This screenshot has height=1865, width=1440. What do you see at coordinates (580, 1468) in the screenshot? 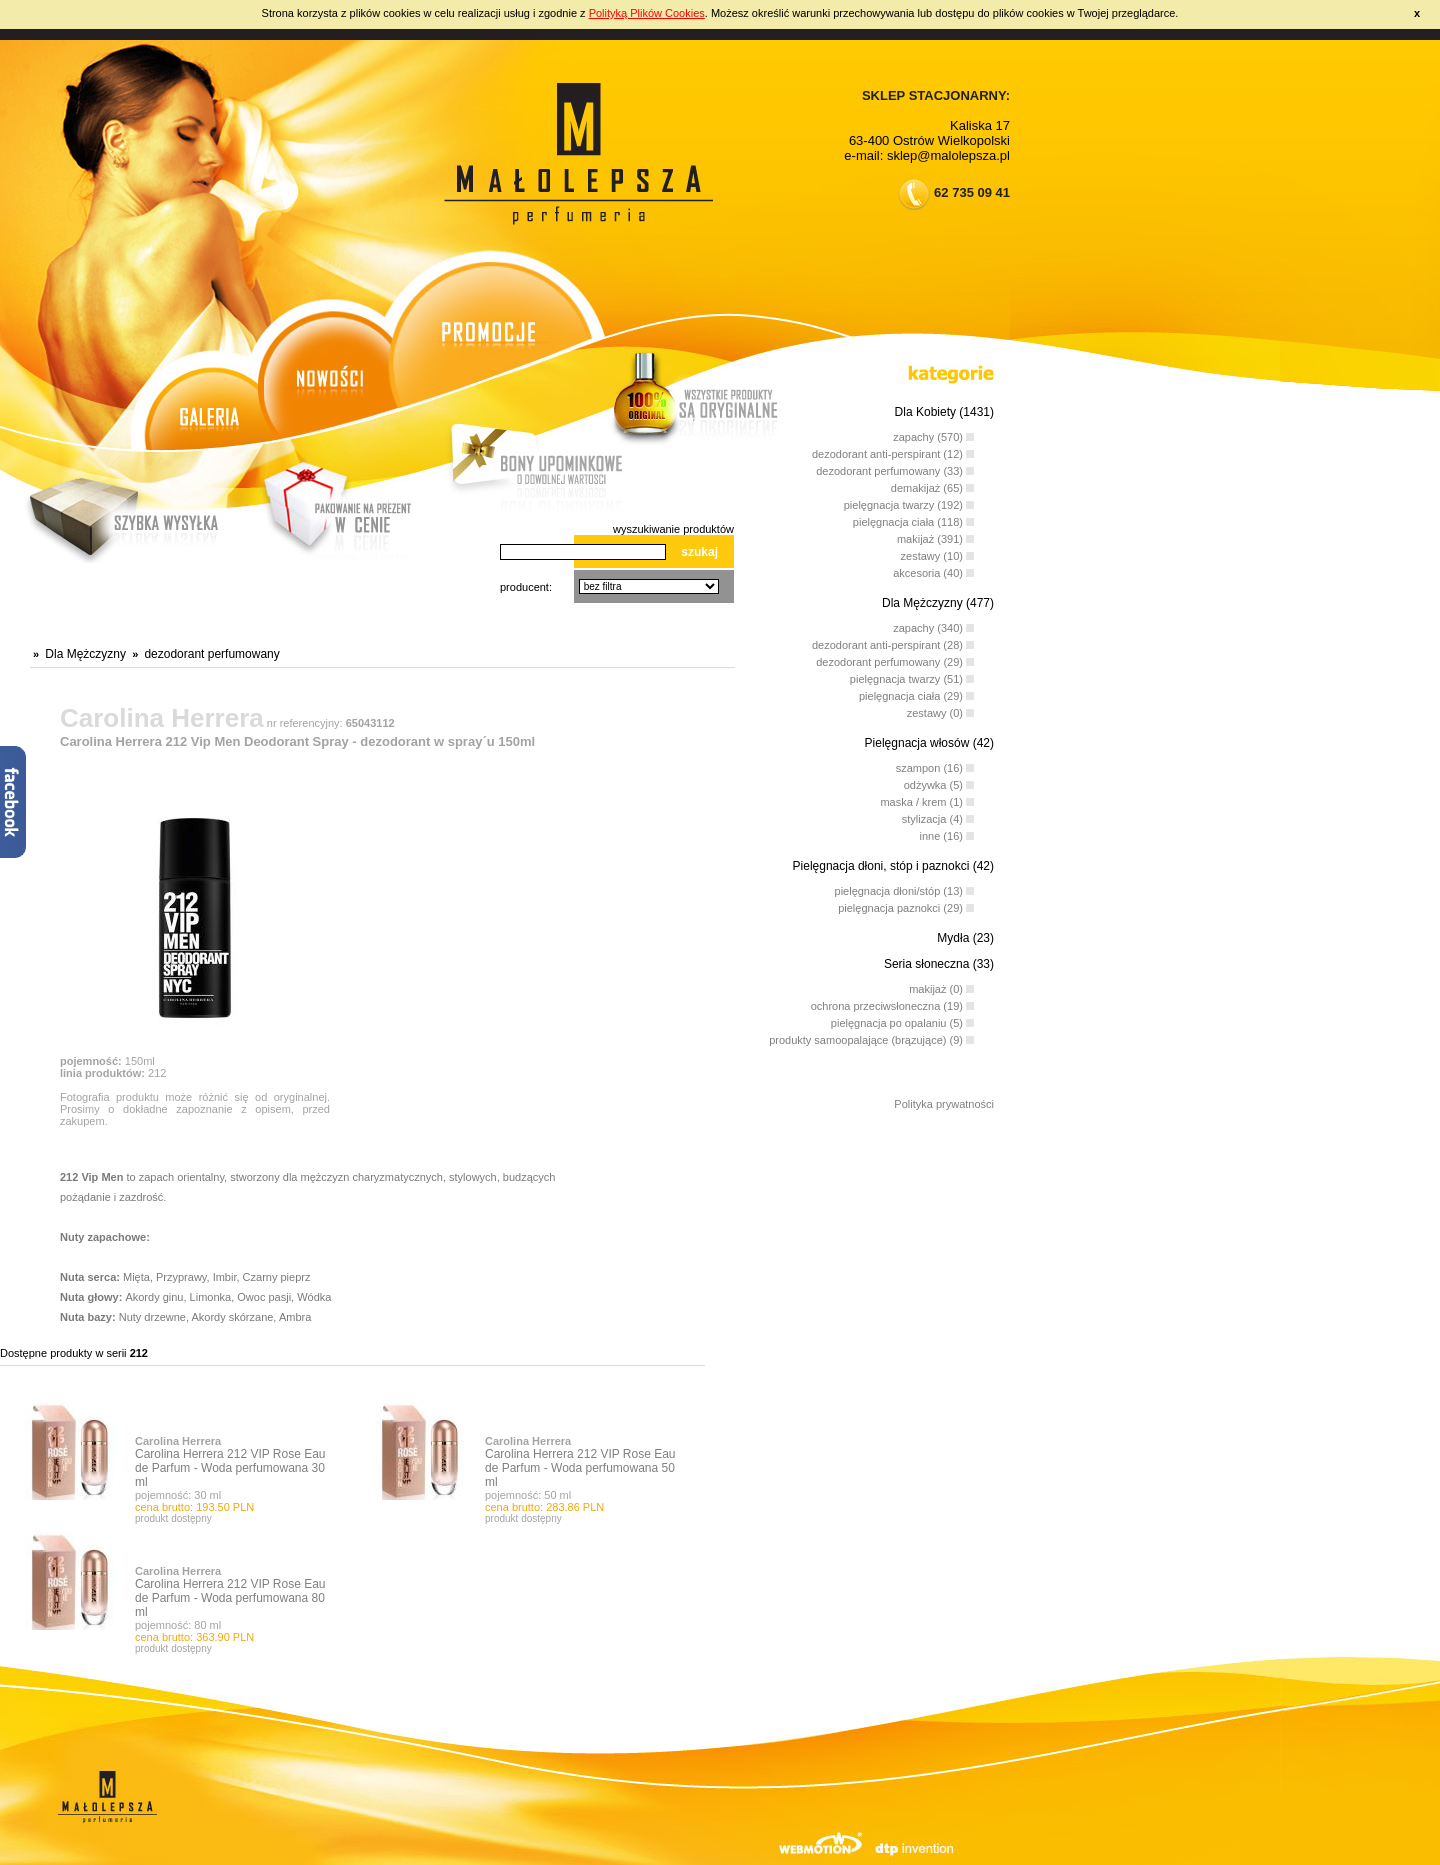
I see `Carolina Herrera 212 VIP Rose Eau de Parfum - Woda perfumowana 50 ml` at bounding box center [580, 1468].